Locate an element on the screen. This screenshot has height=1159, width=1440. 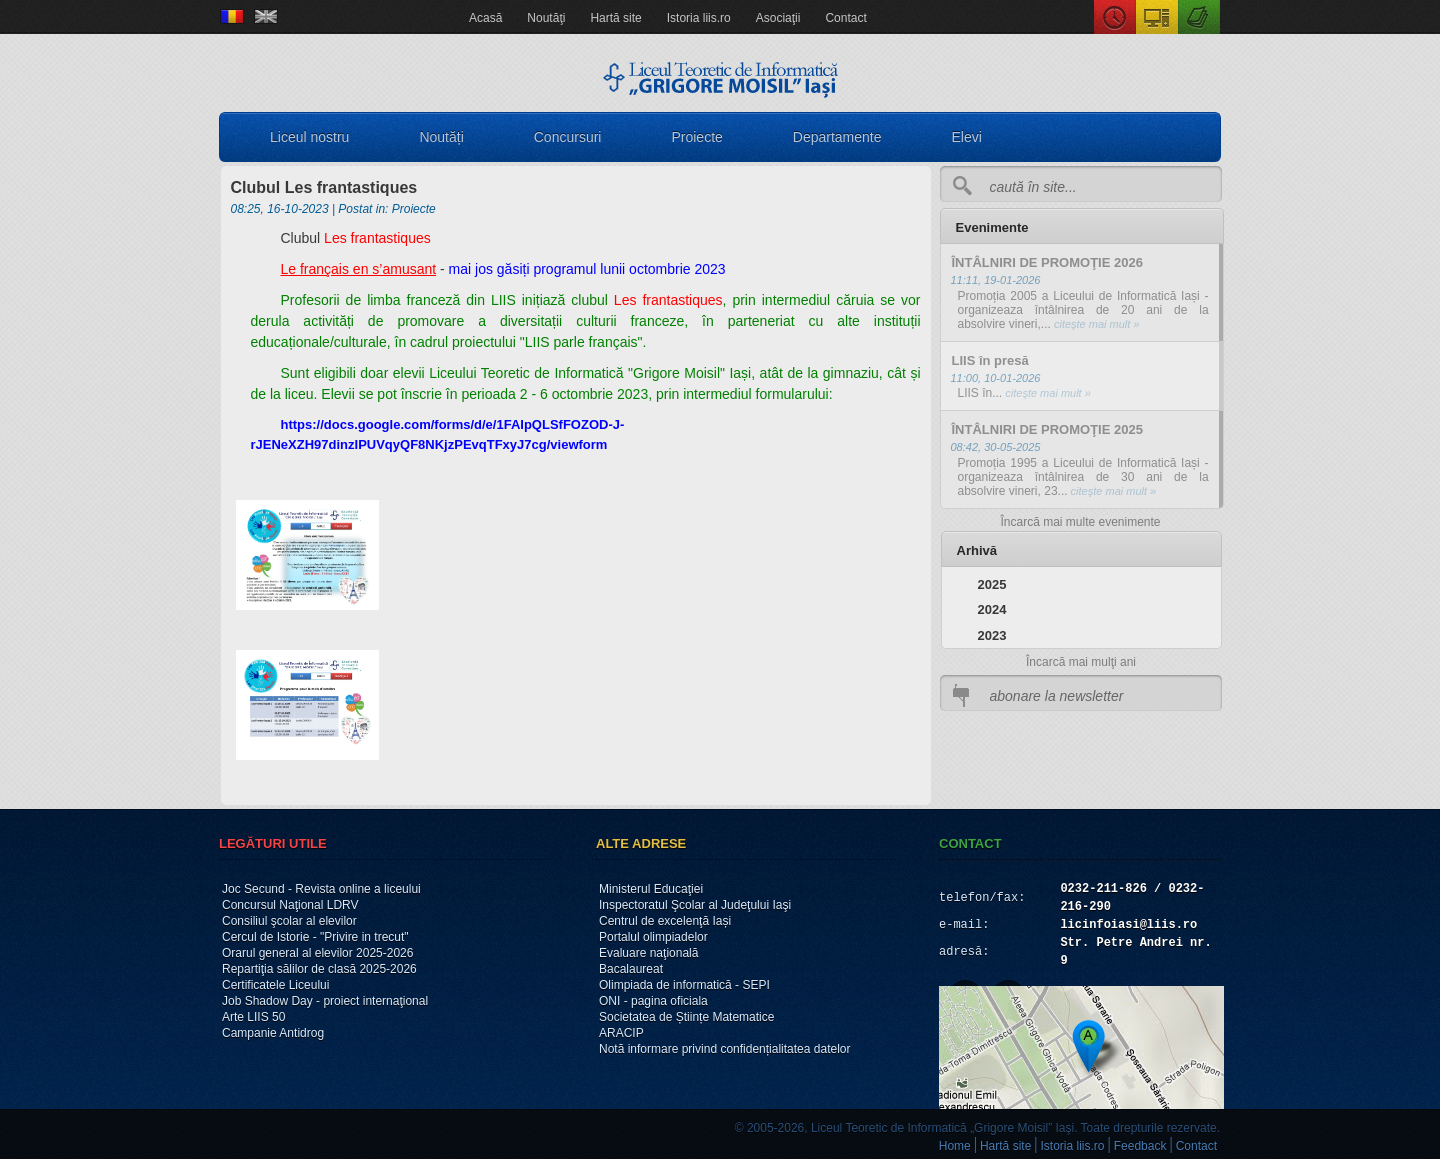
Home is located at coordinates (955, 1146).